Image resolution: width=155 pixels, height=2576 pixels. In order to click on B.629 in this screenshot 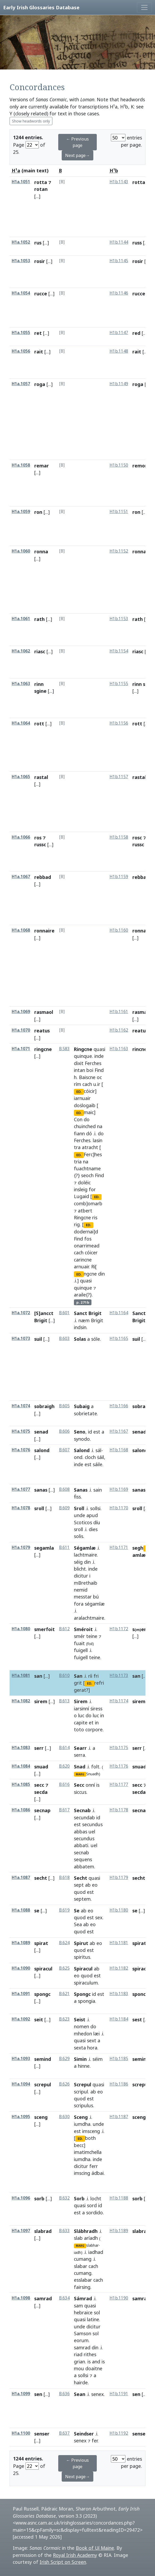, I will do `click(64, 2058)`.